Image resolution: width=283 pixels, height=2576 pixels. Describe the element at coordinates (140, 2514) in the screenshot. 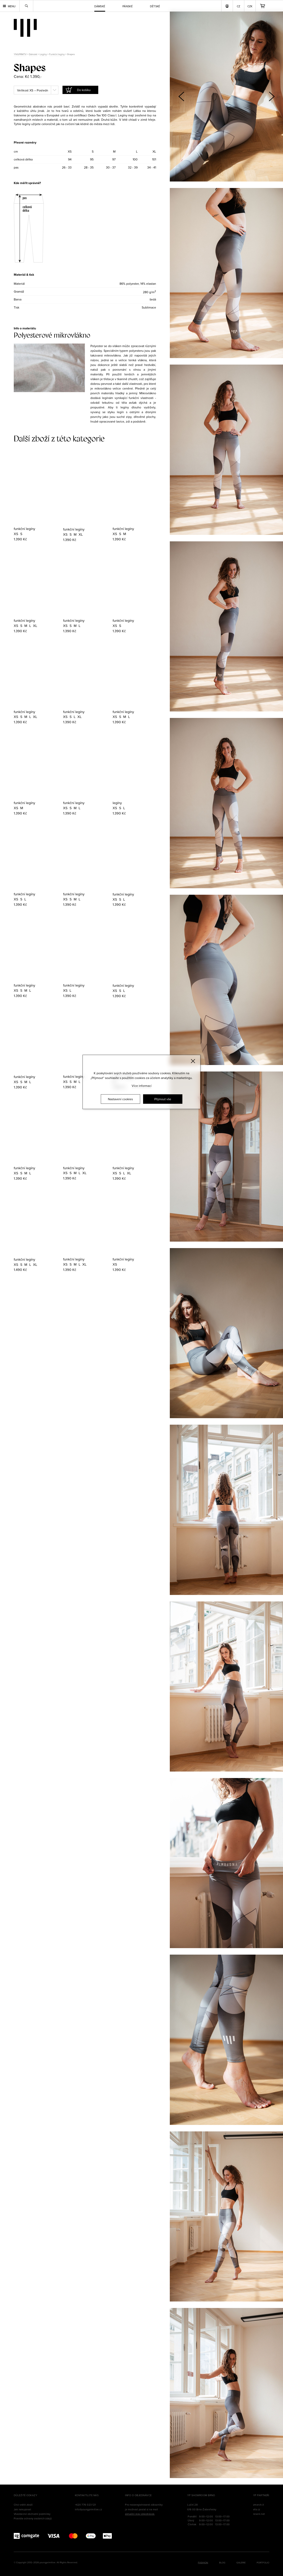

I see `aktuální stav objednávek` at that location.